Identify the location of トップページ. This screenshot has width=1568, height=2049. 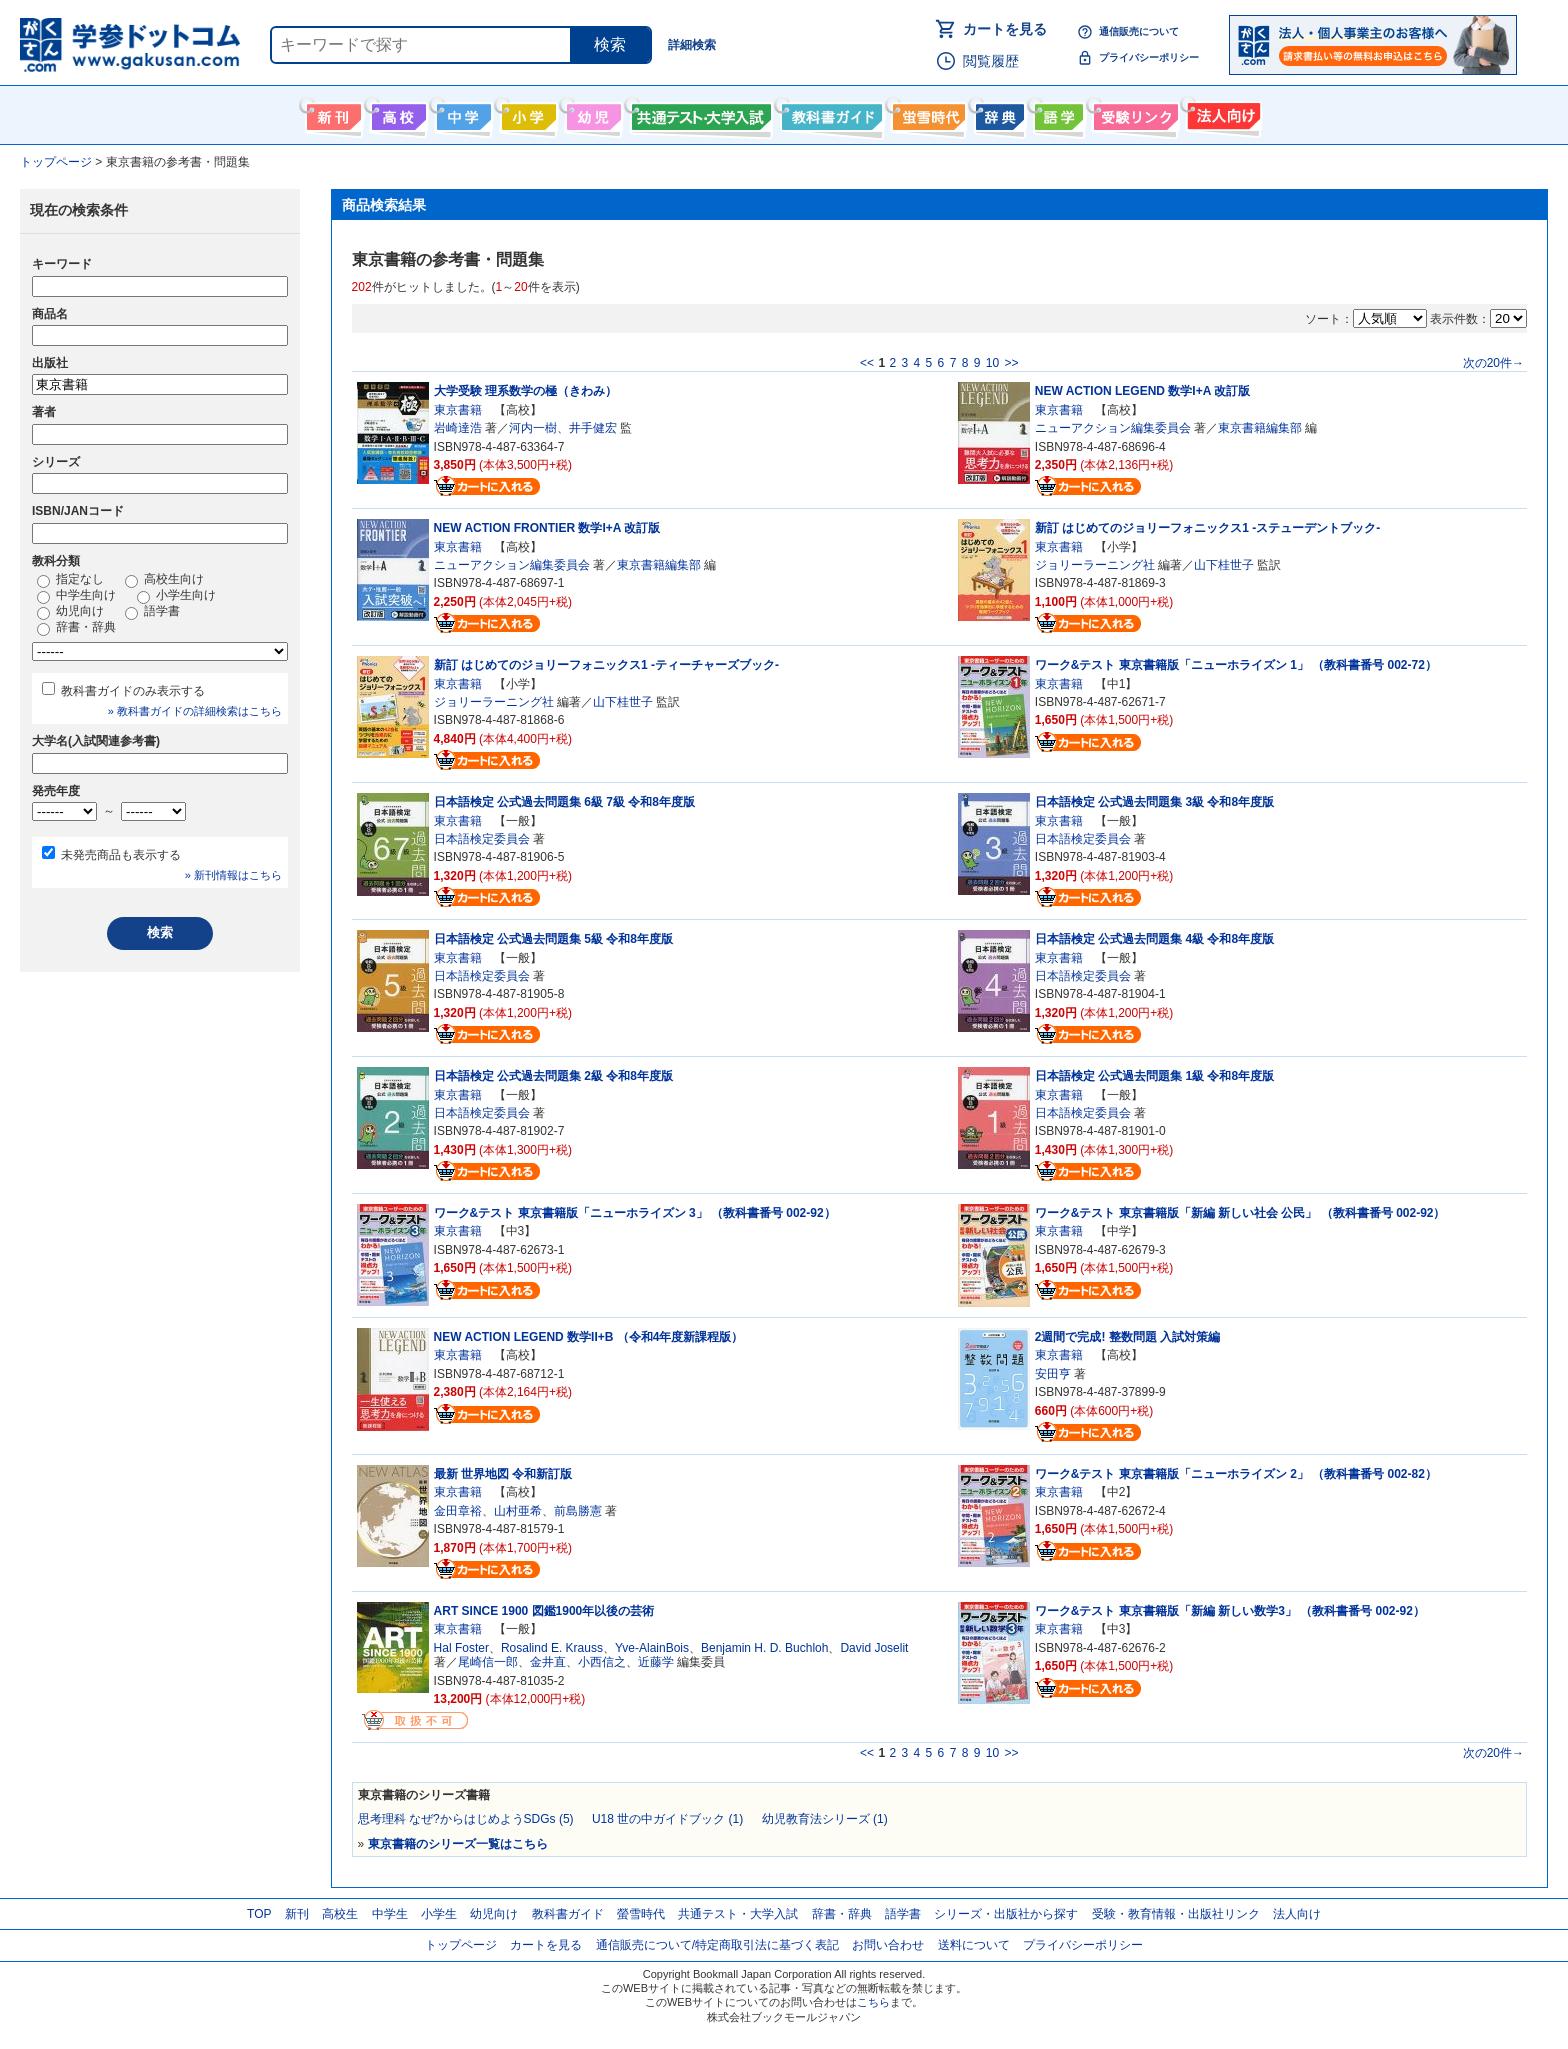
(461, 1945).